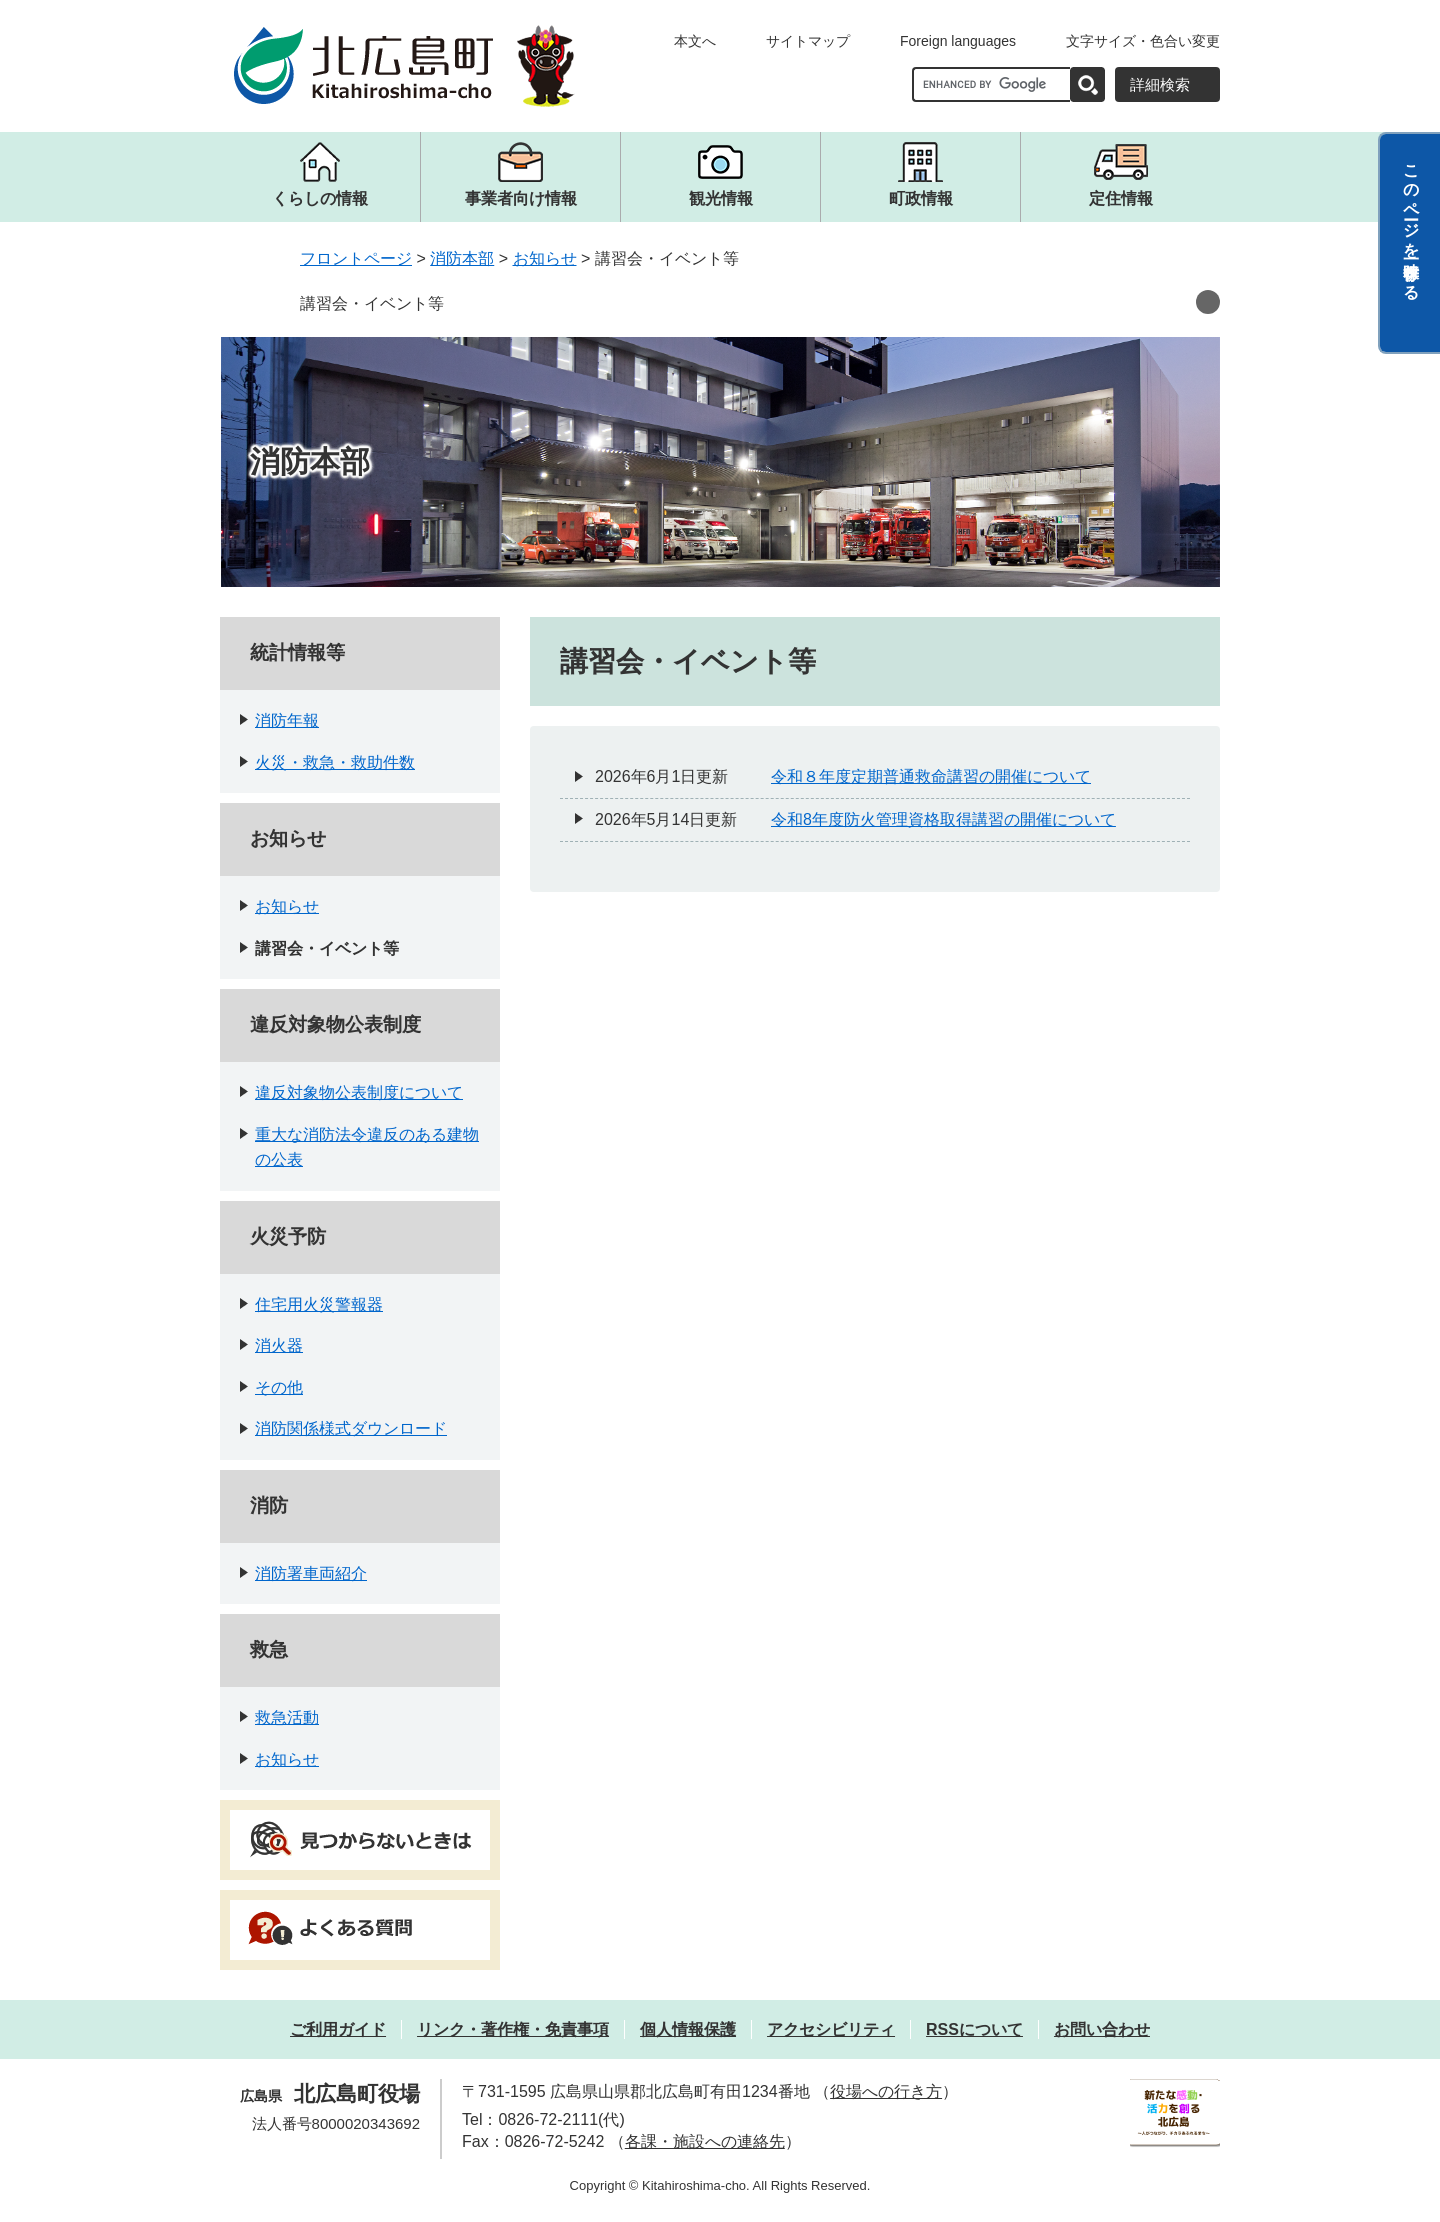 Image resolution: width=1440 pixels, height=2222 pixels. What do you see at coordinates (943, 819) in the screenshot?
I see `令和8年度防火管理資格取得講習の開催について` at bounding box center [943, 819].